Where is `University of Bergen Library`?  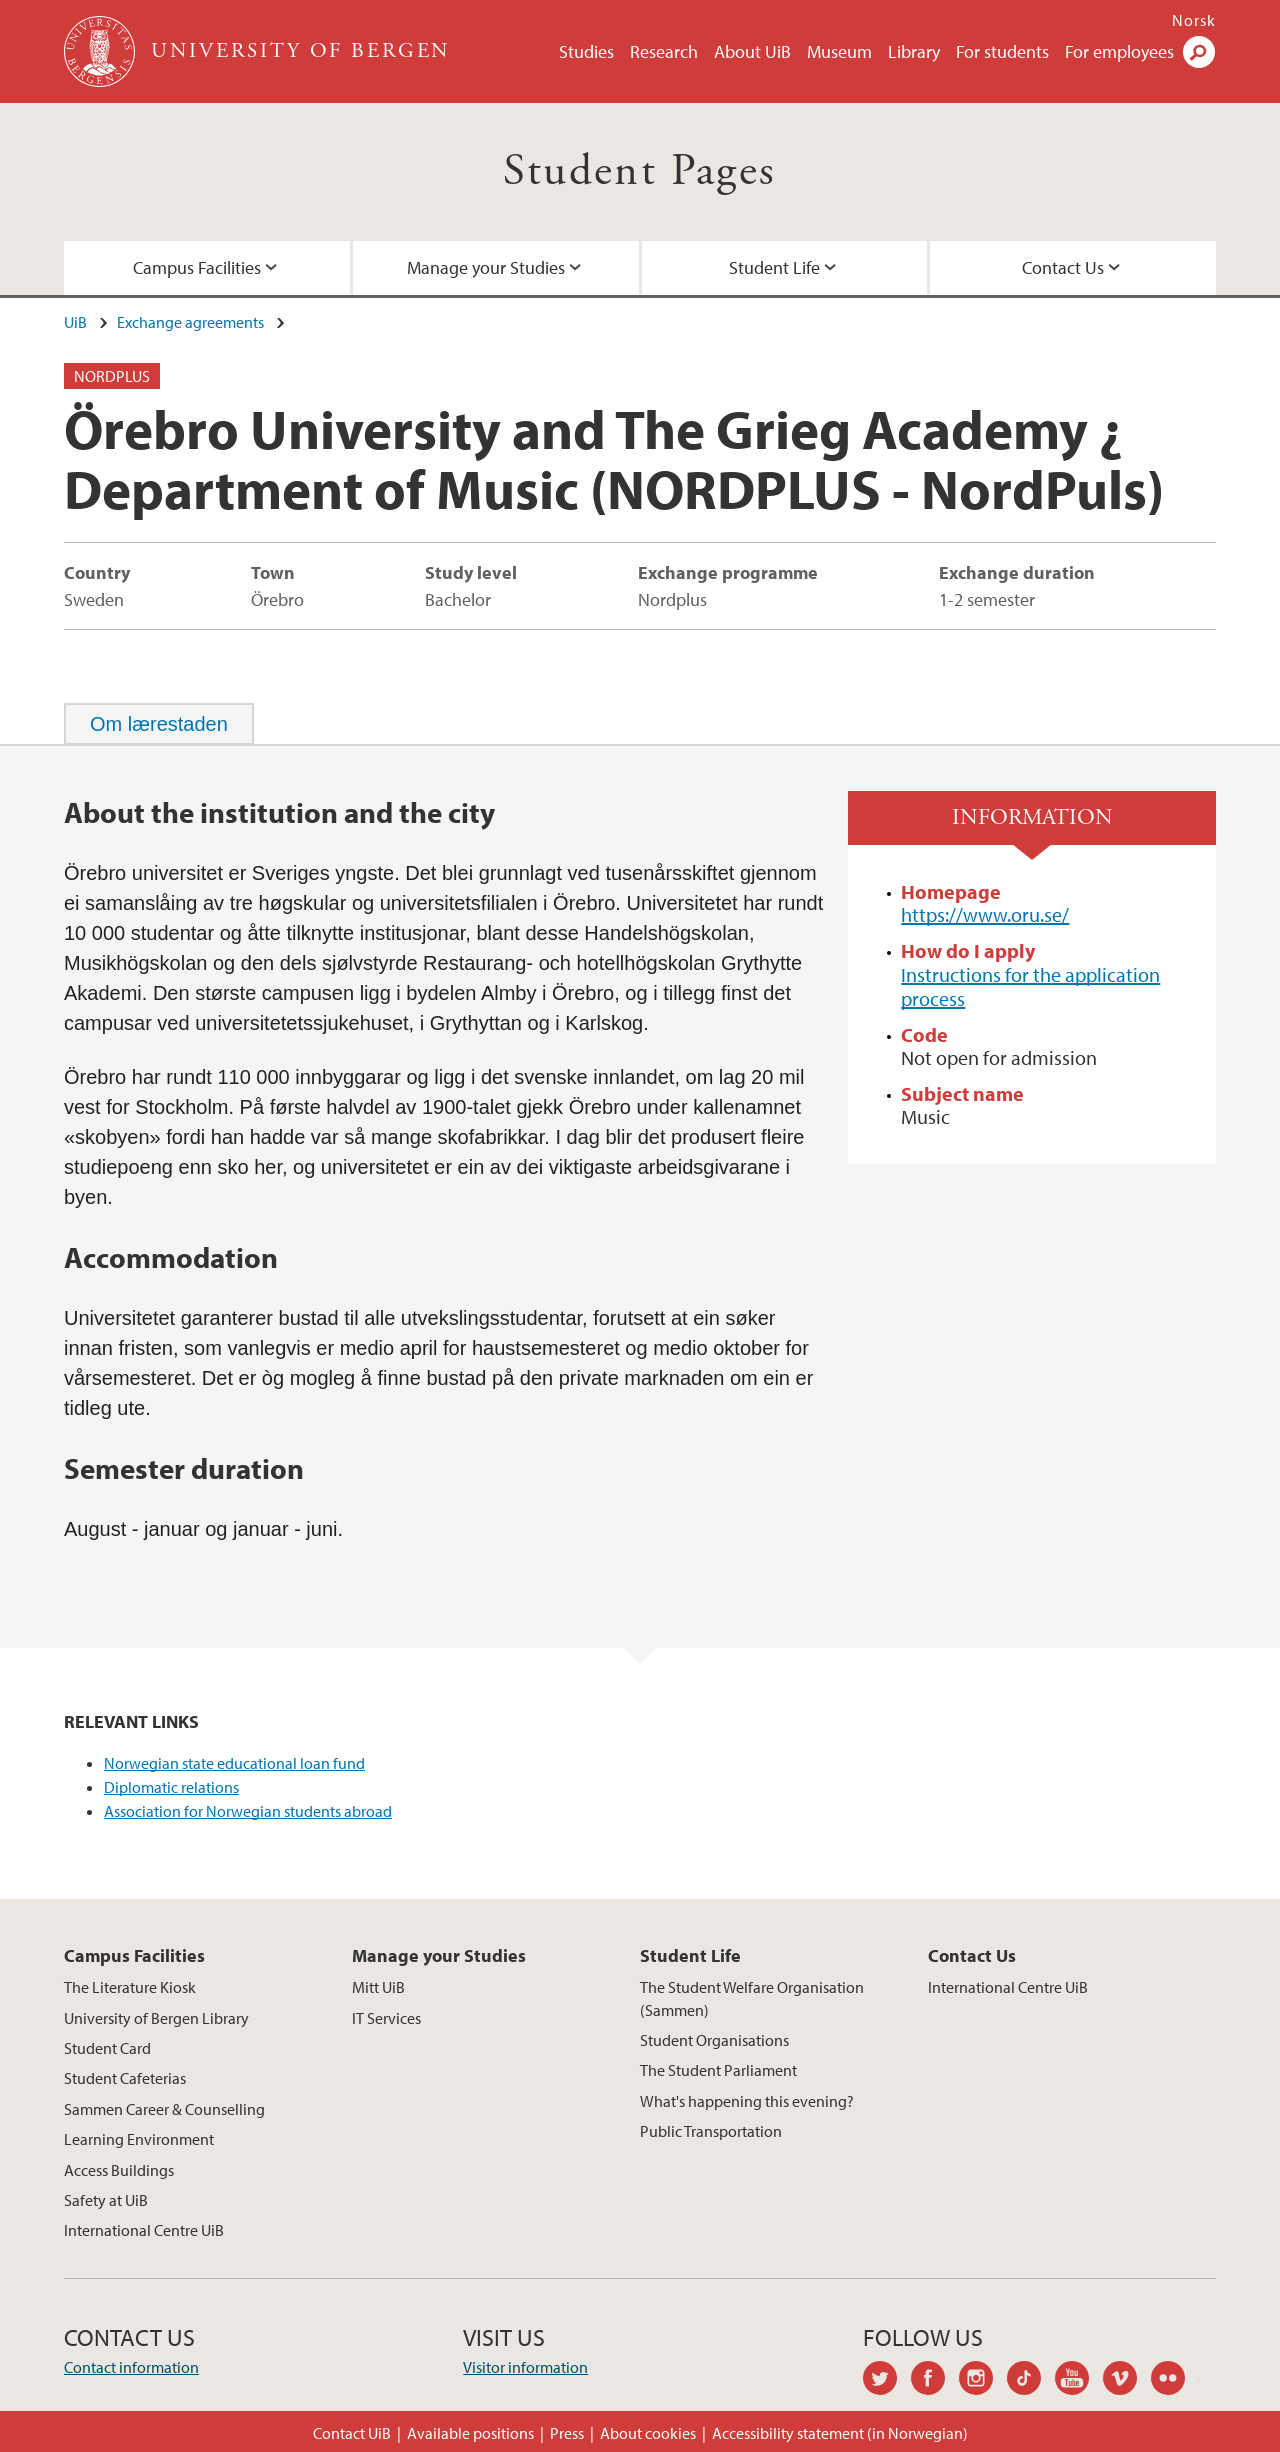 University of Bergen Library is located at coordinates (156, 2018).